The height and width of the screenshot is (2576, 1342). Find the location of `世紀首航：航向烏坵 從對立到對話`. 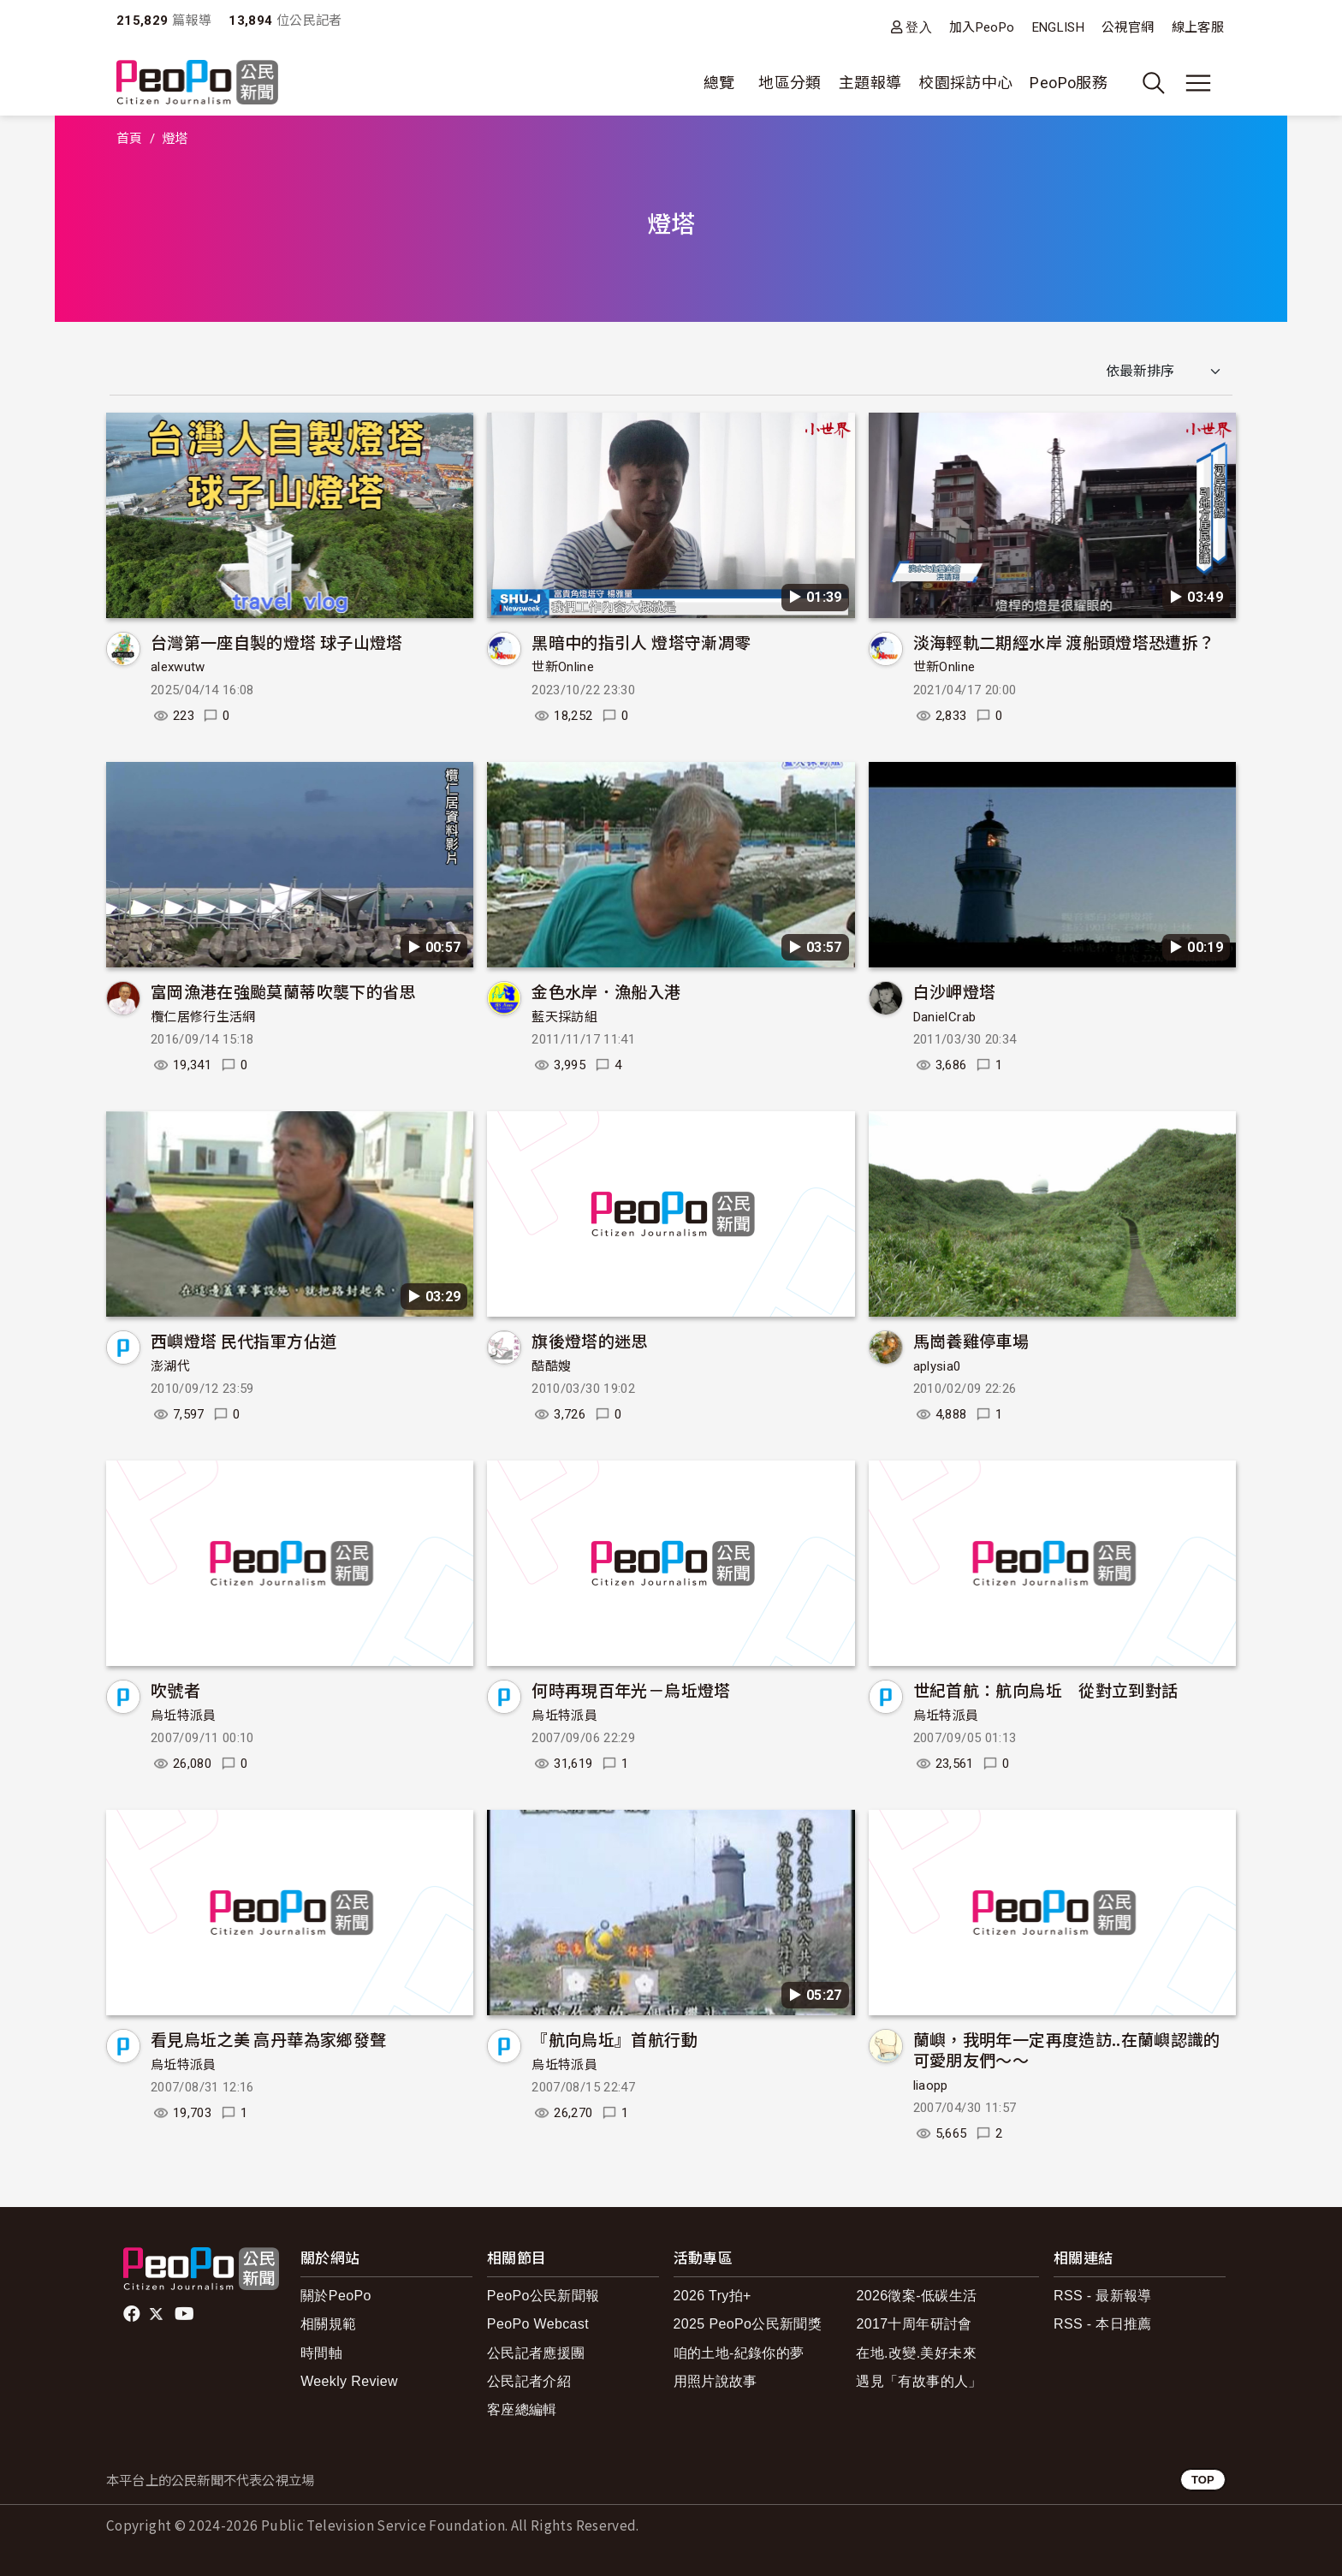

世紀首航：航向烏坵 從對立到對話 is located at coordinates (1046, 1689).